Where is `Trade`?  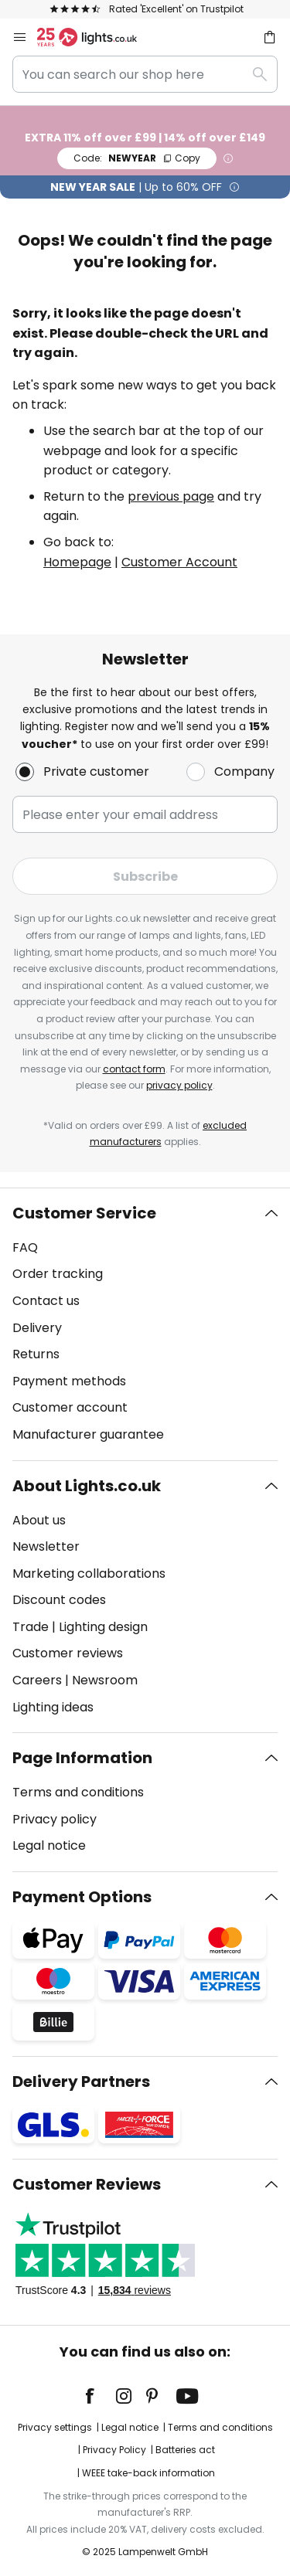 Trade is located at coordinates (30, 1627).